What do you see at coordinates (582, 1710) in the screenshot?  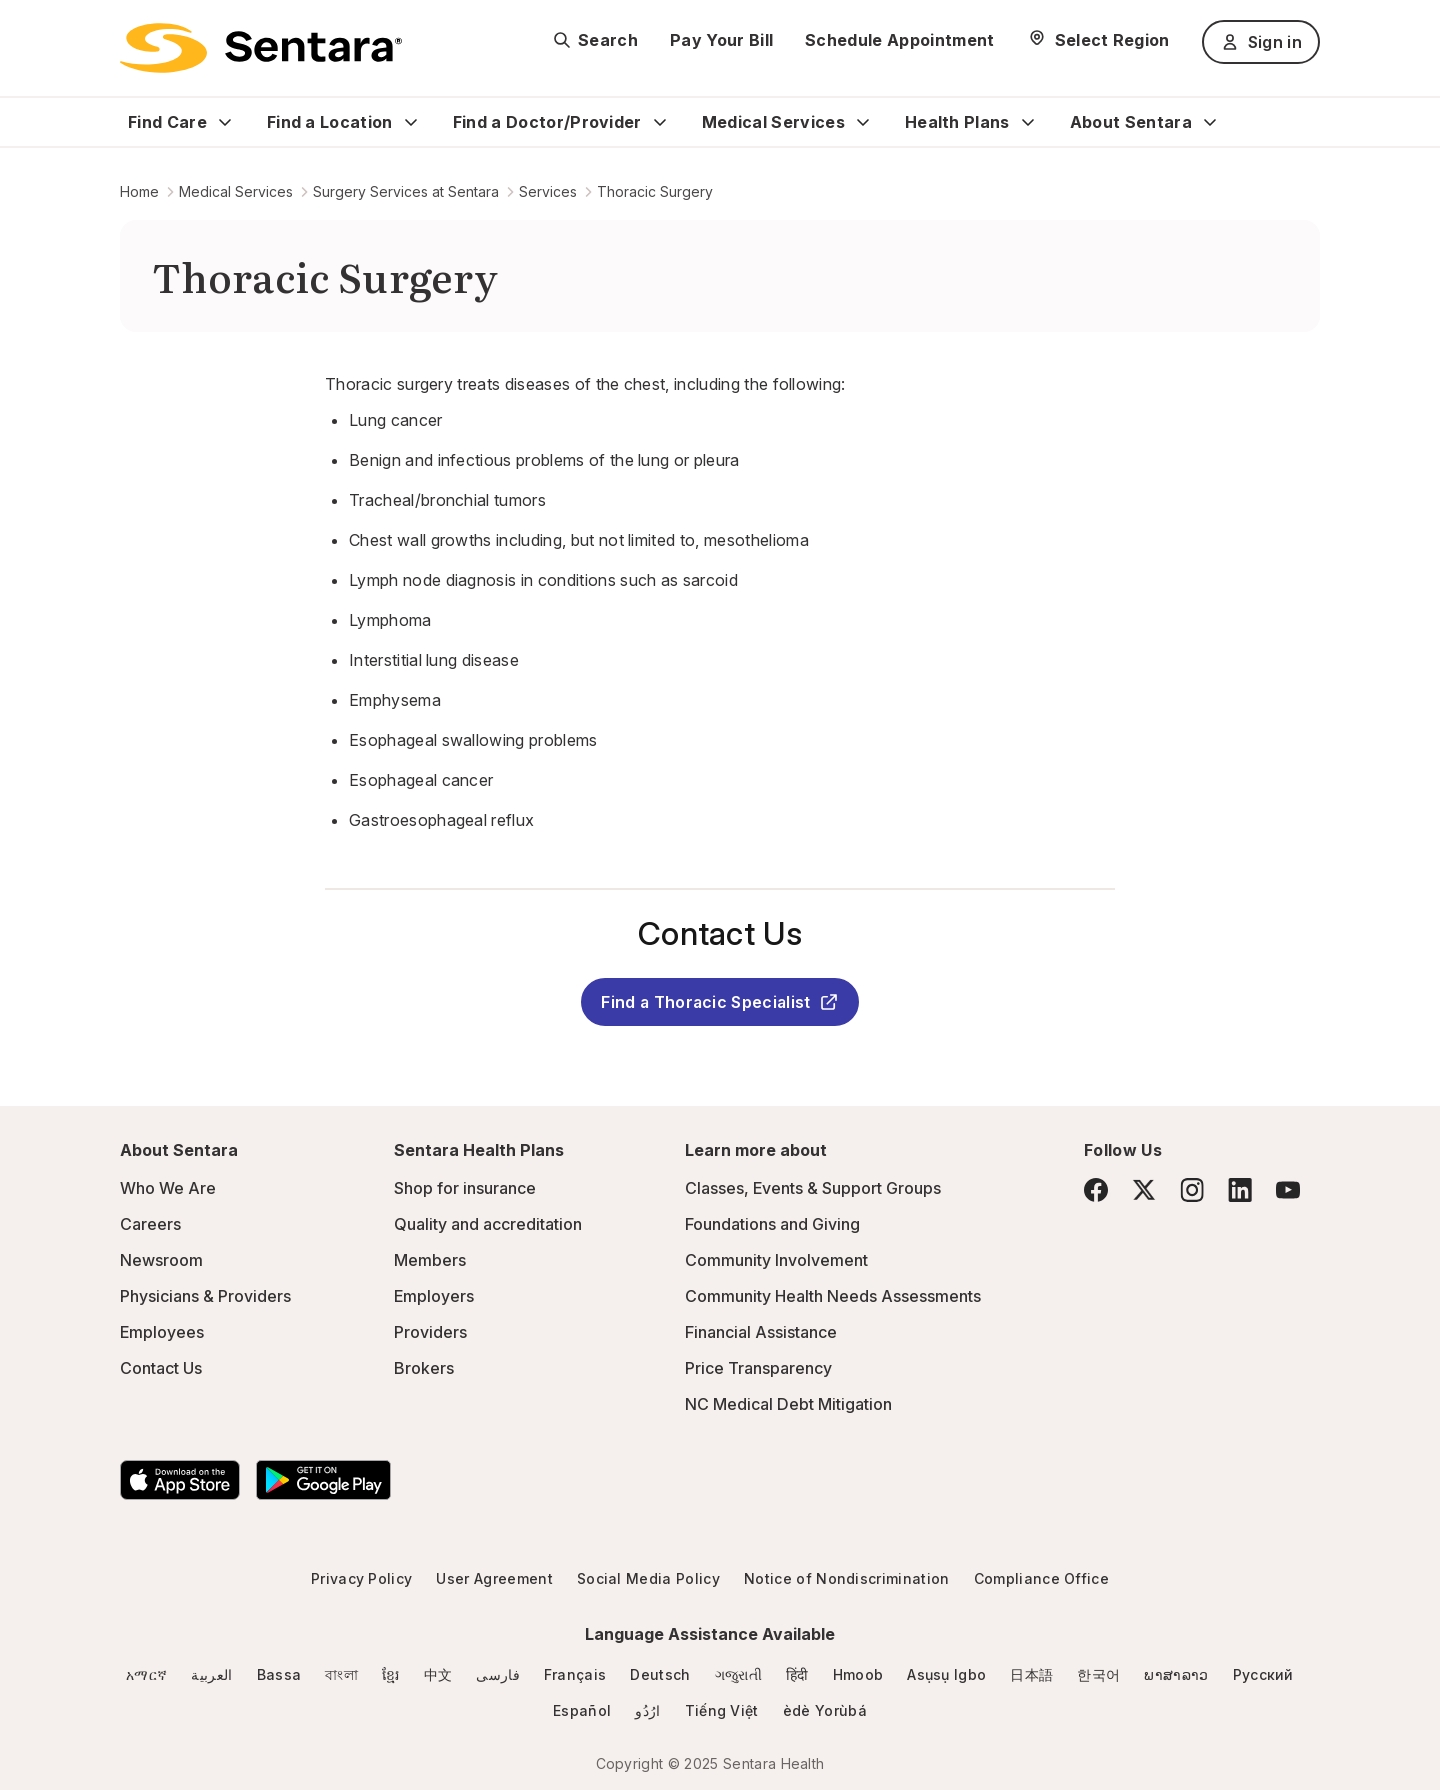 I see `Español` at bounding box center [582, 1710].